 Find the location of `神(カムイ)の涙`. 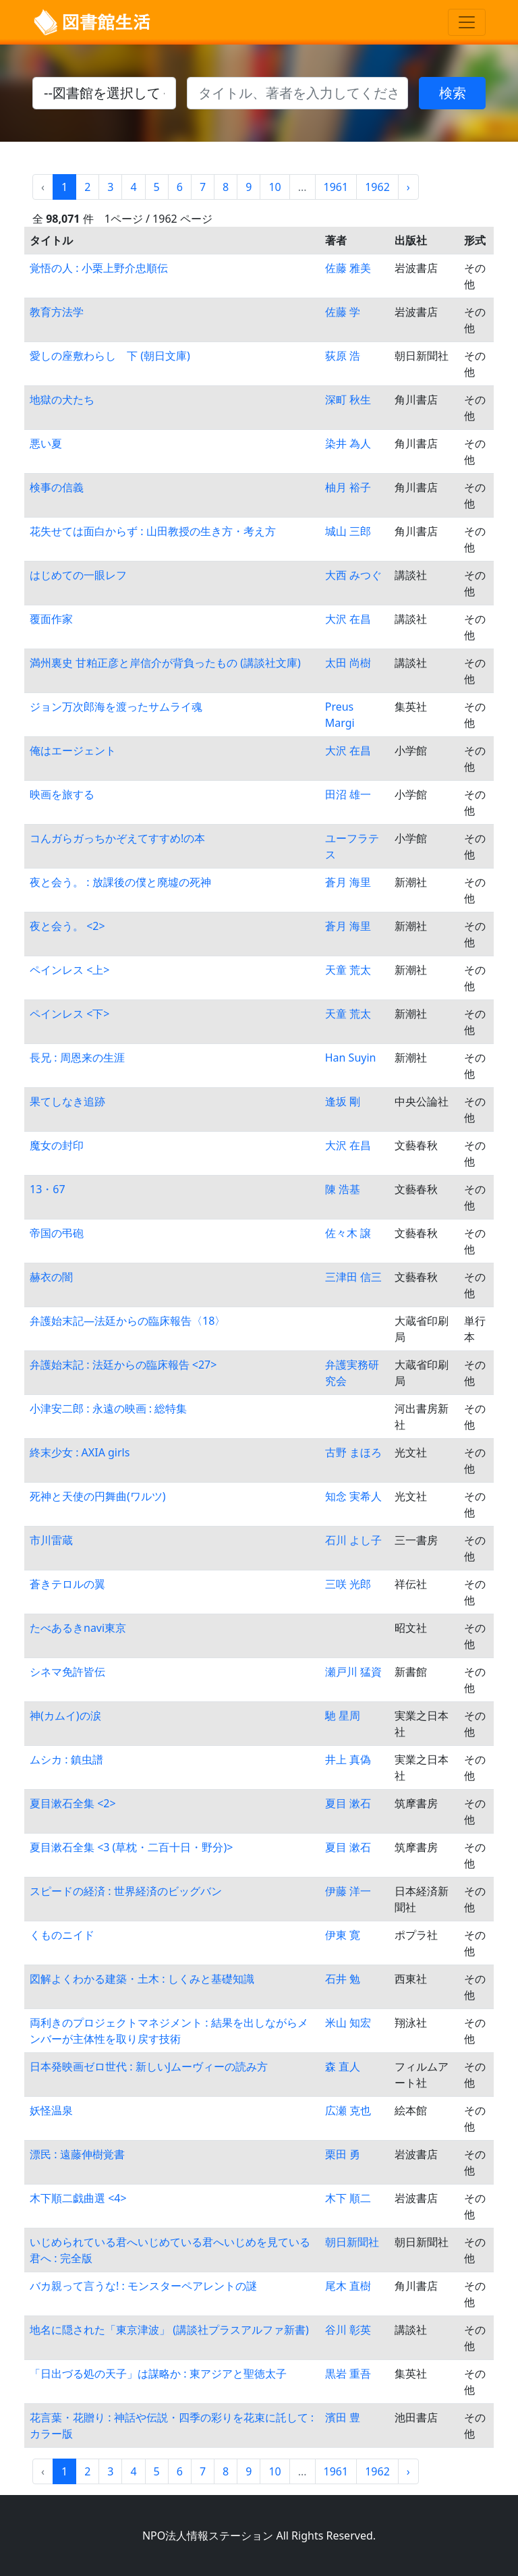

神(カムイ)の涙 is located at coordinates (65, 1715).